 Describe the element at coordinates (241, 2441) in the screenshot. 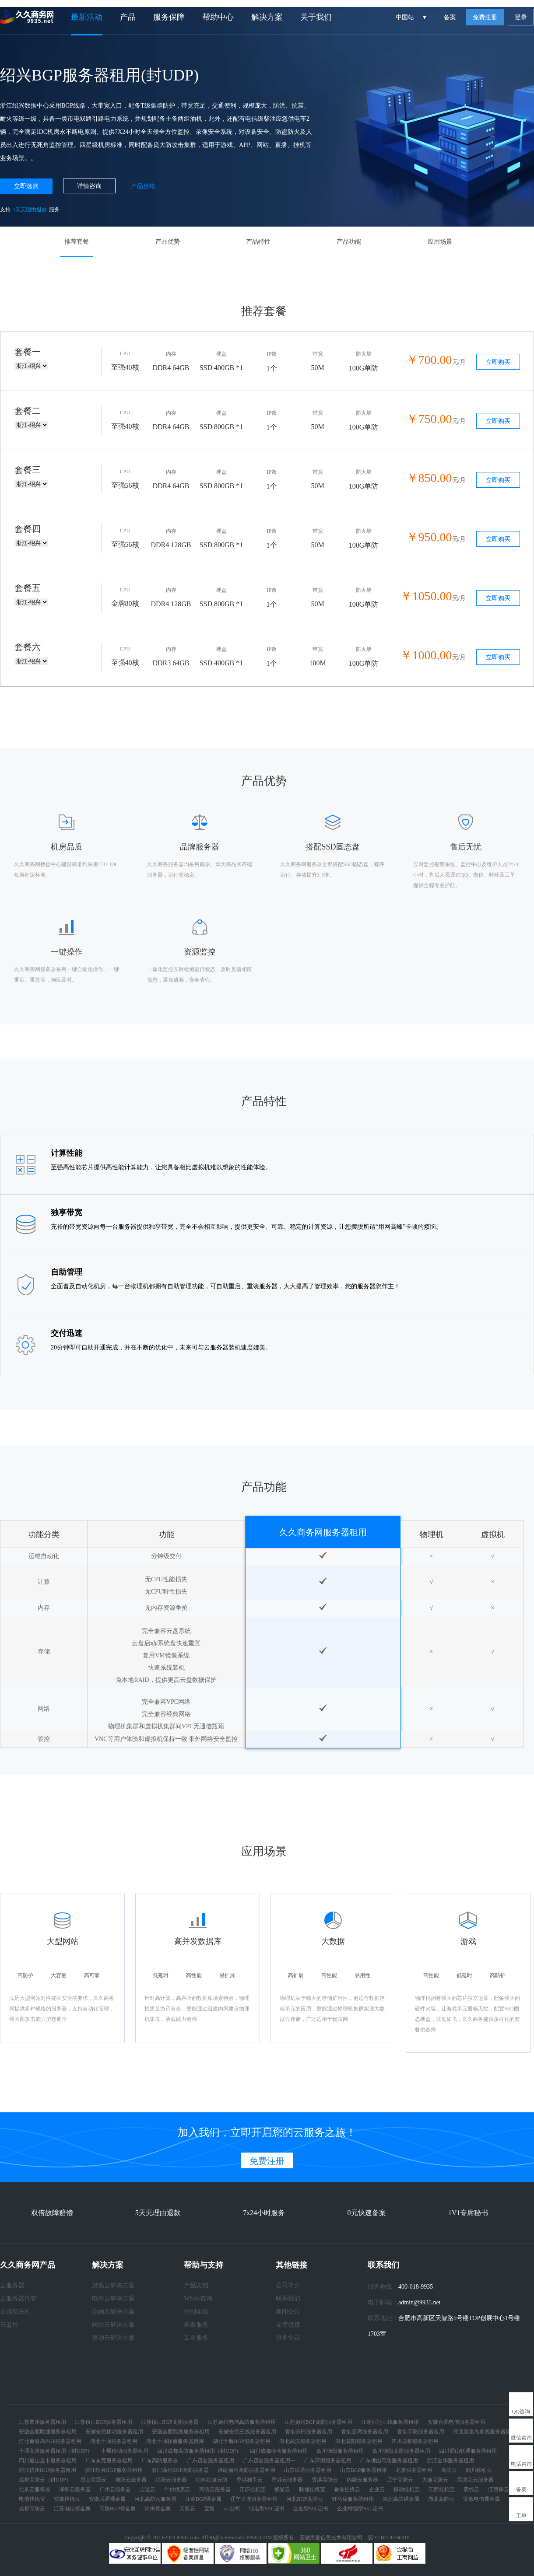

I see `湖北十堰BGP服务器租用` at that location.